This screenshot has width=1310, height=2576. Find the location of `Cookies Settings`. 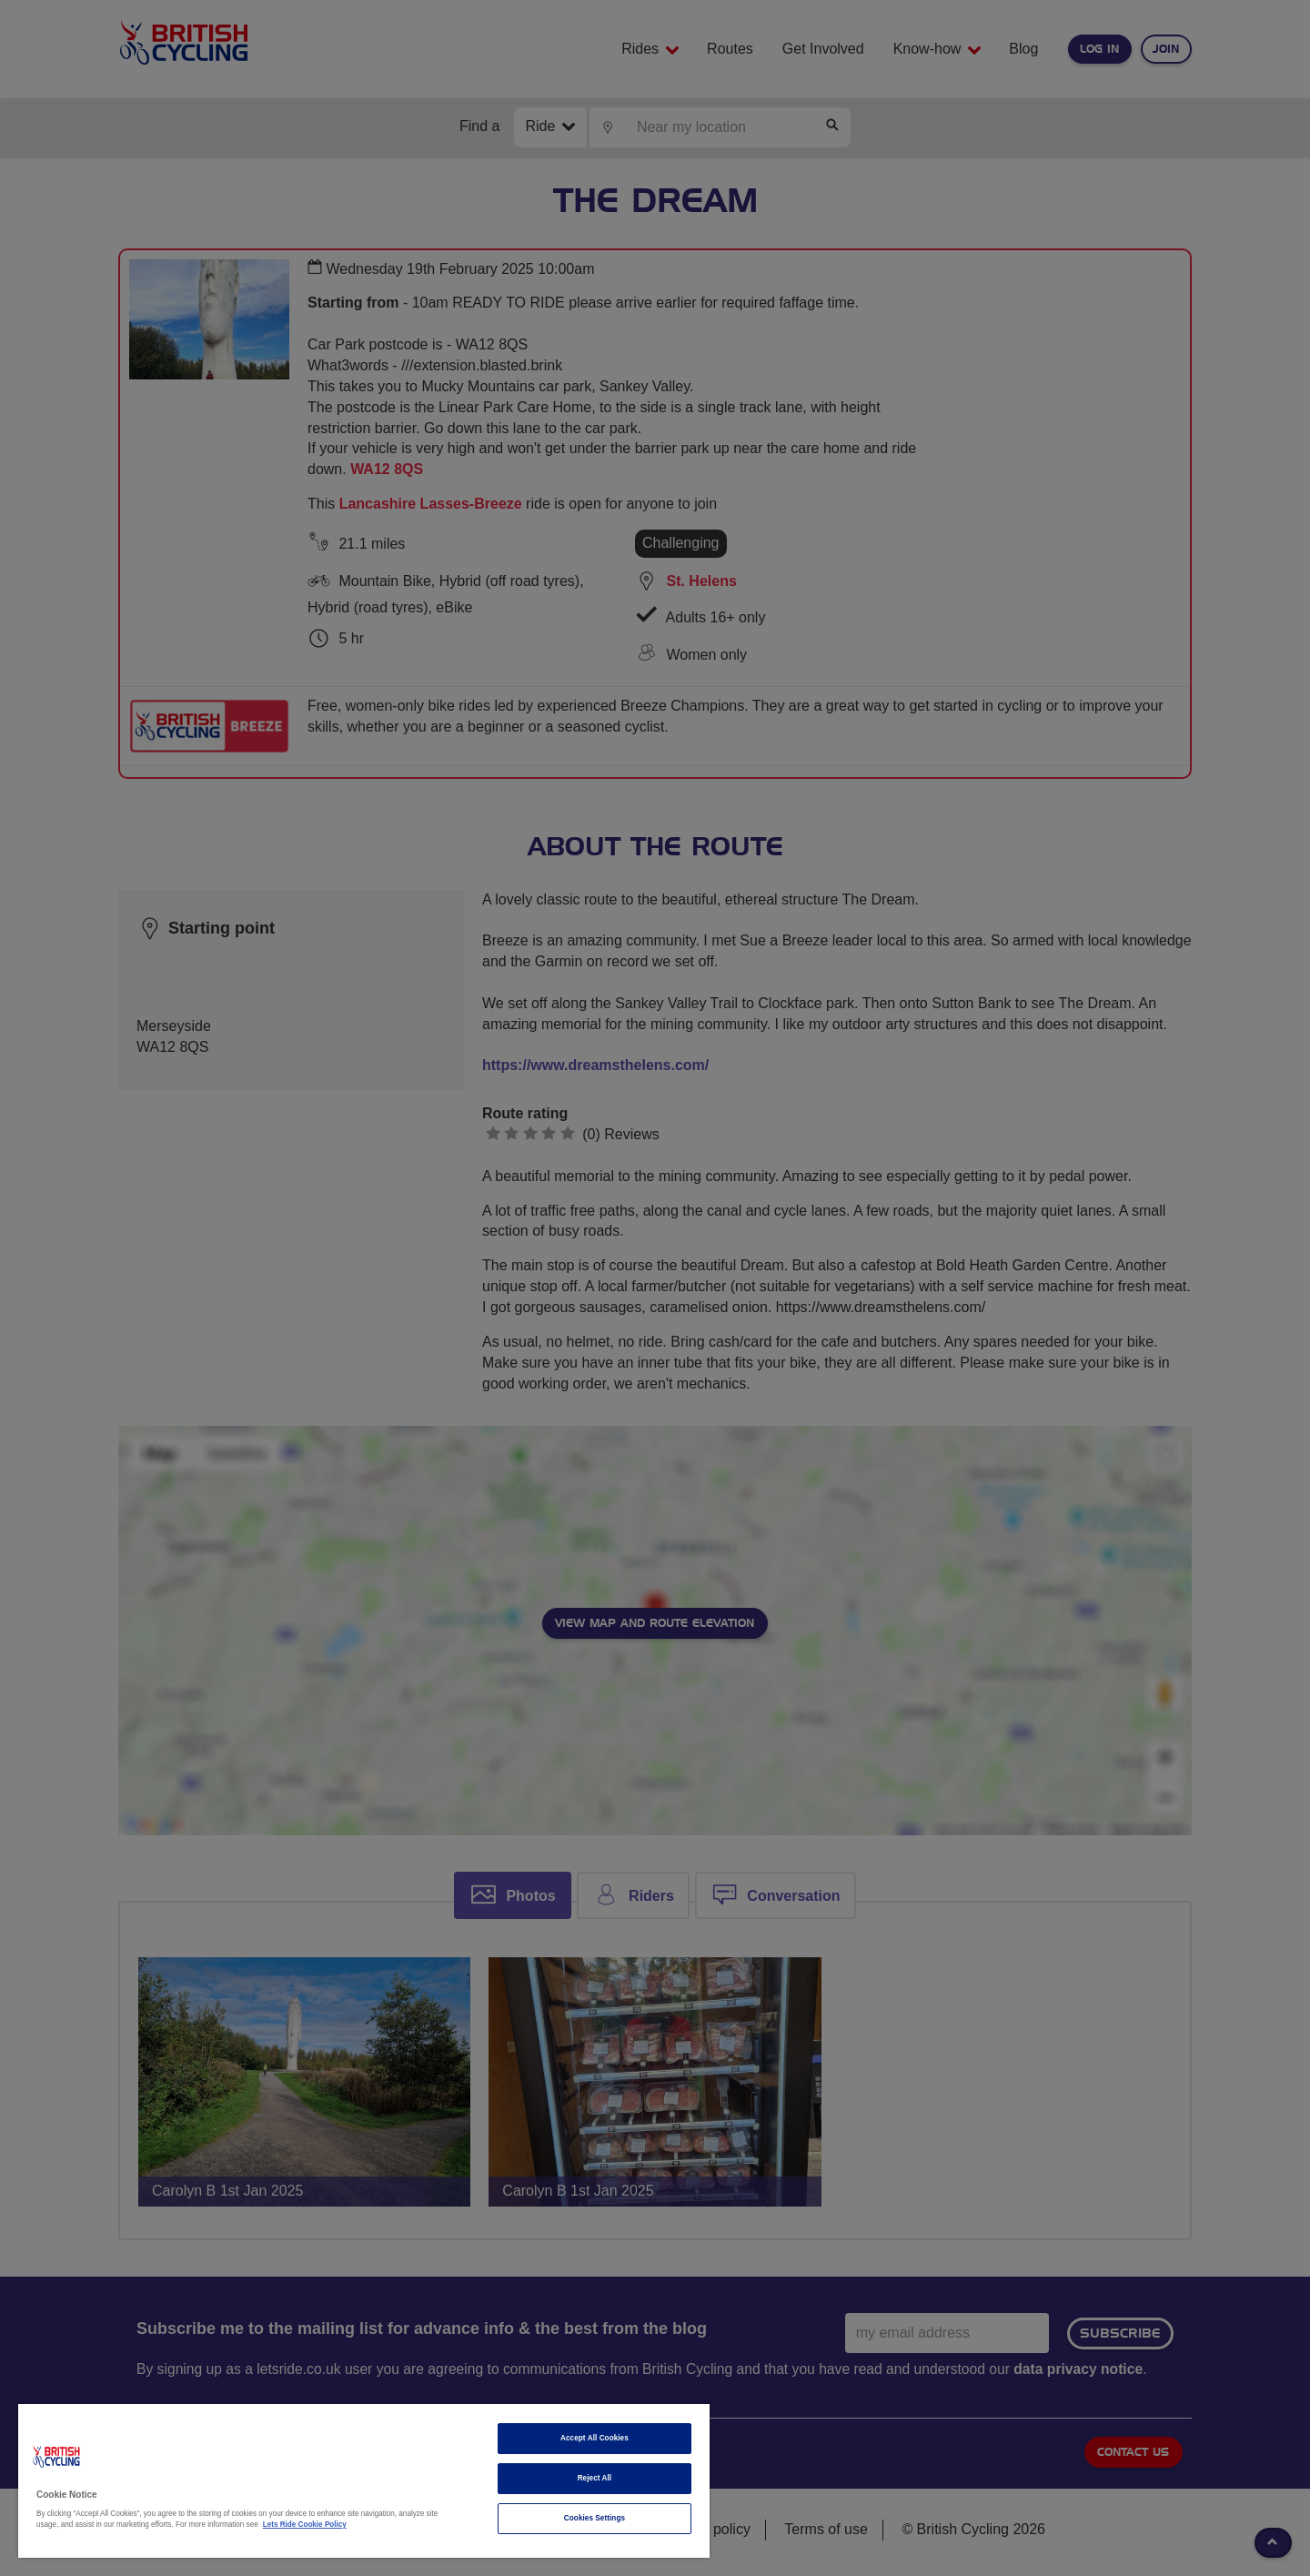

Cookies Settings is located at coordinates (594, 2518).